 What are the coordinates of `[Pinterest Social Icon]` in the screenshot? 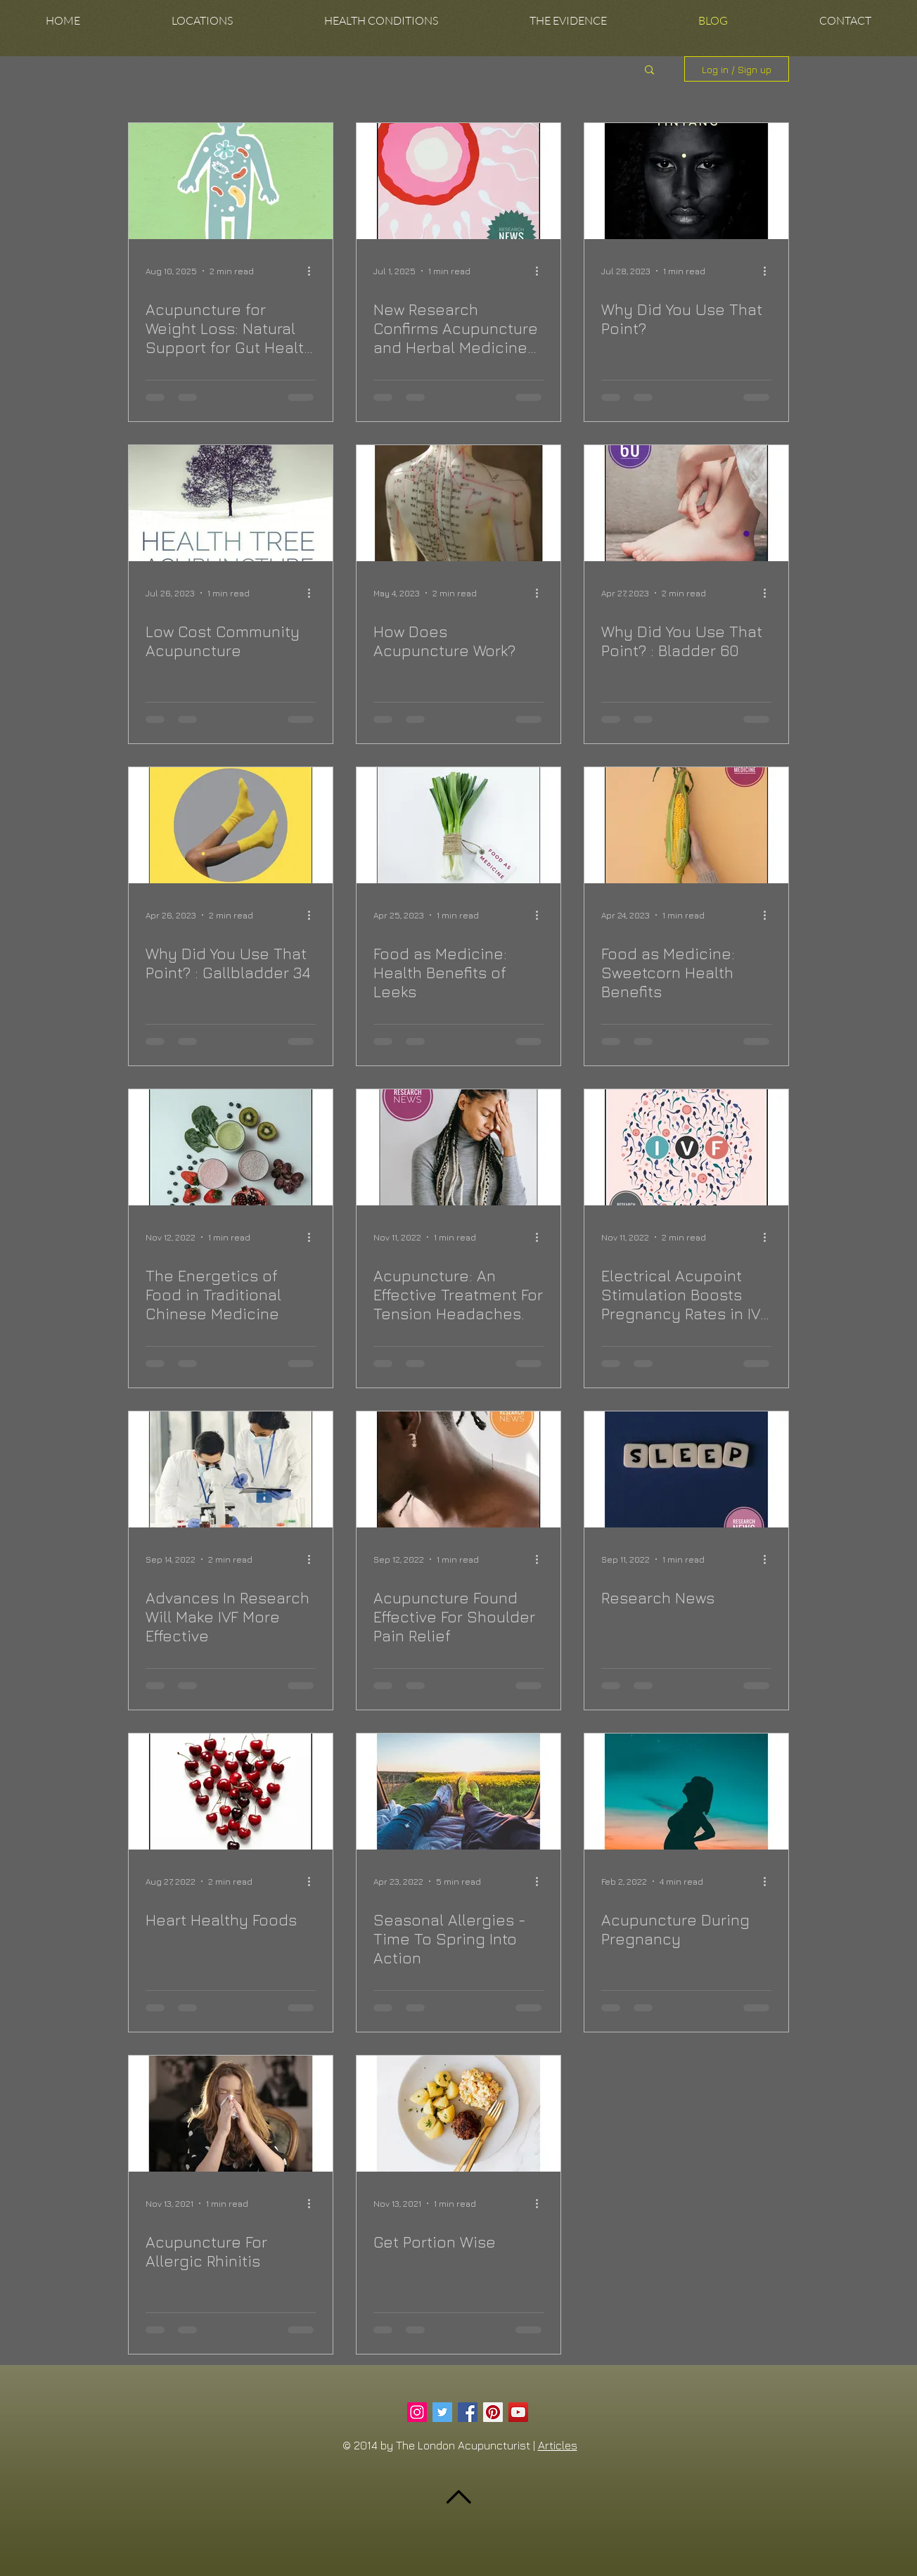 It's located at (493, 2412).